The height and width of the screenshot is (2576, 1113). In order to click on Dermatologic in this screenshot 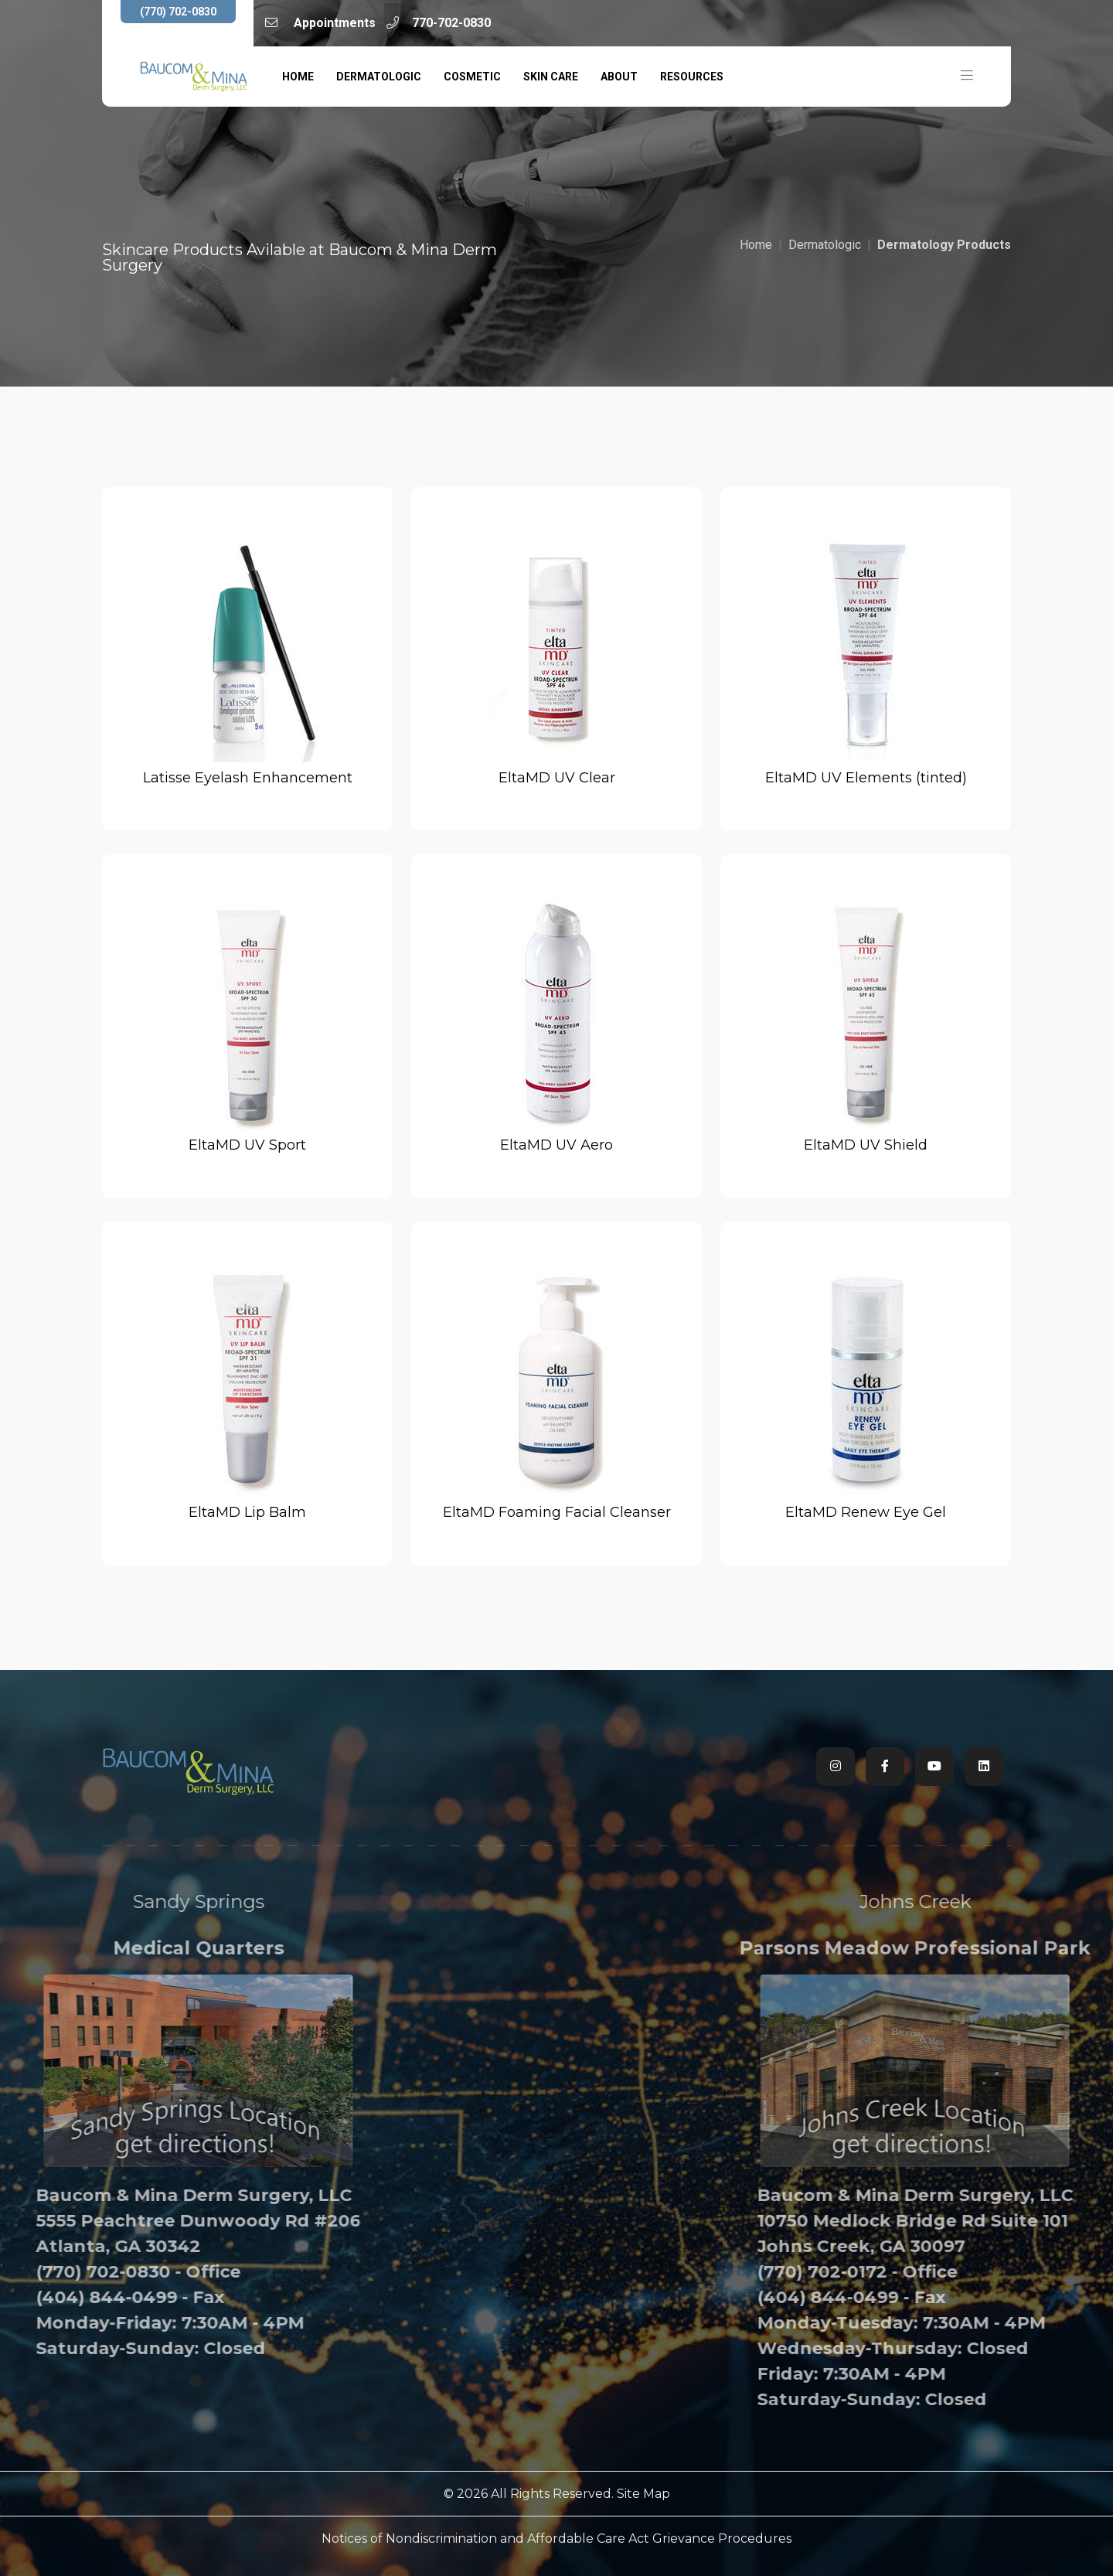, I will do `click(378, 76)`.